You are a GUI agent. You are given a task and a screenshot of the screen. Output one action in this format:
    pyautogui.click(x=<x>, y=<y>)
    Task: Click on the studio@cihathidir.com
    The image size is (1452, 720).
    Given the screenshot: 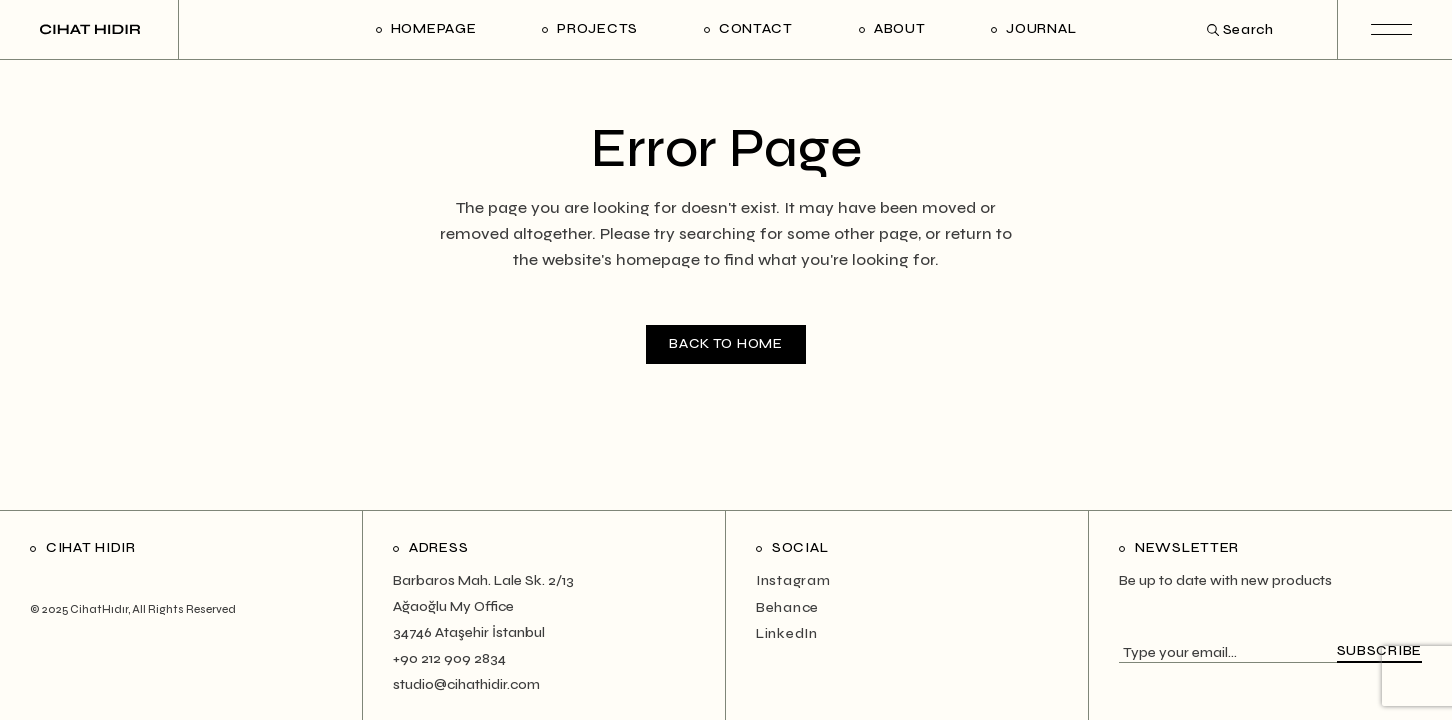 What is the action you would take?
    pyautogui.click(x=466, y=684)
    